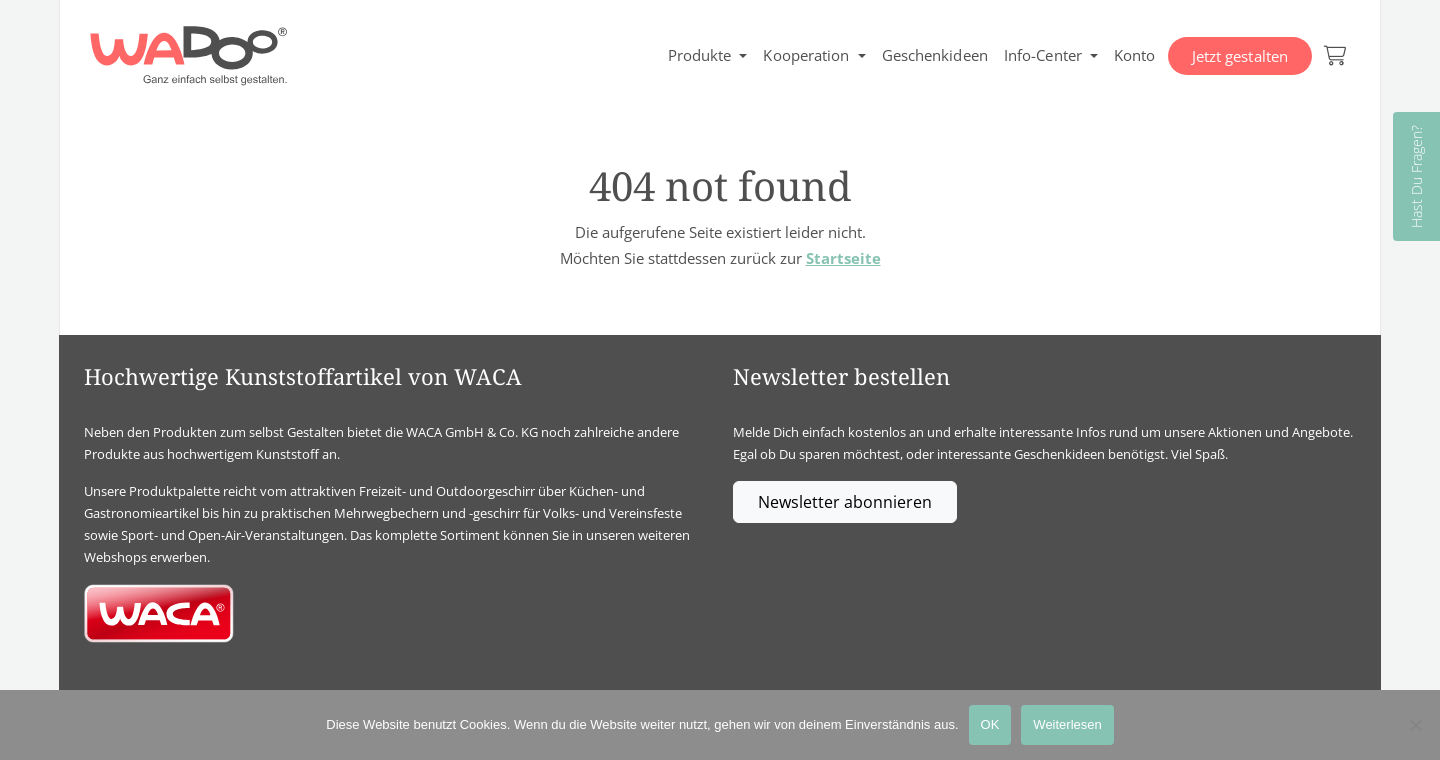 Image resolution: width=1440 pixels, height=760 pixels. What do you see at coordinates (1043, 55) in the screenshot?
I see `Info-Center` at bounding box center [1043, 55].